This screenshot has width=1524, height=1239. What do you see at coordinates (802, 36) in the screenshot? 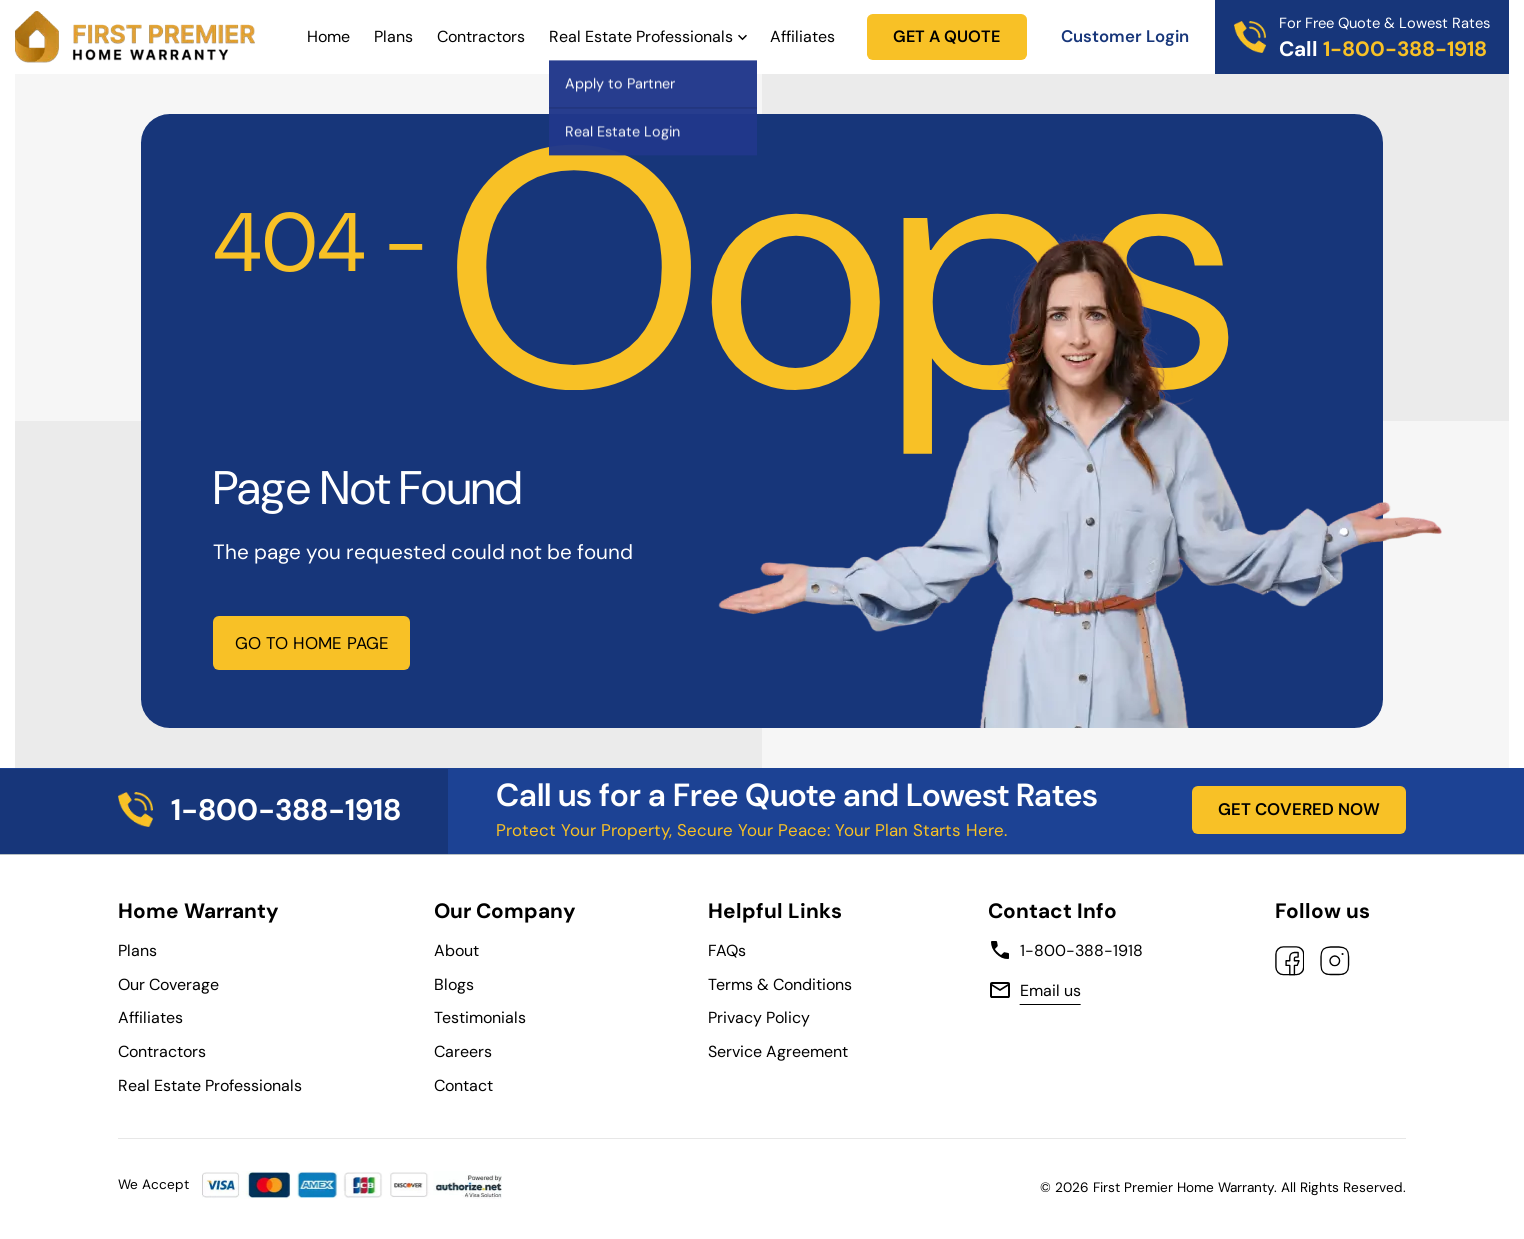
I see `Affiliates` at bounding box center [802, 36].